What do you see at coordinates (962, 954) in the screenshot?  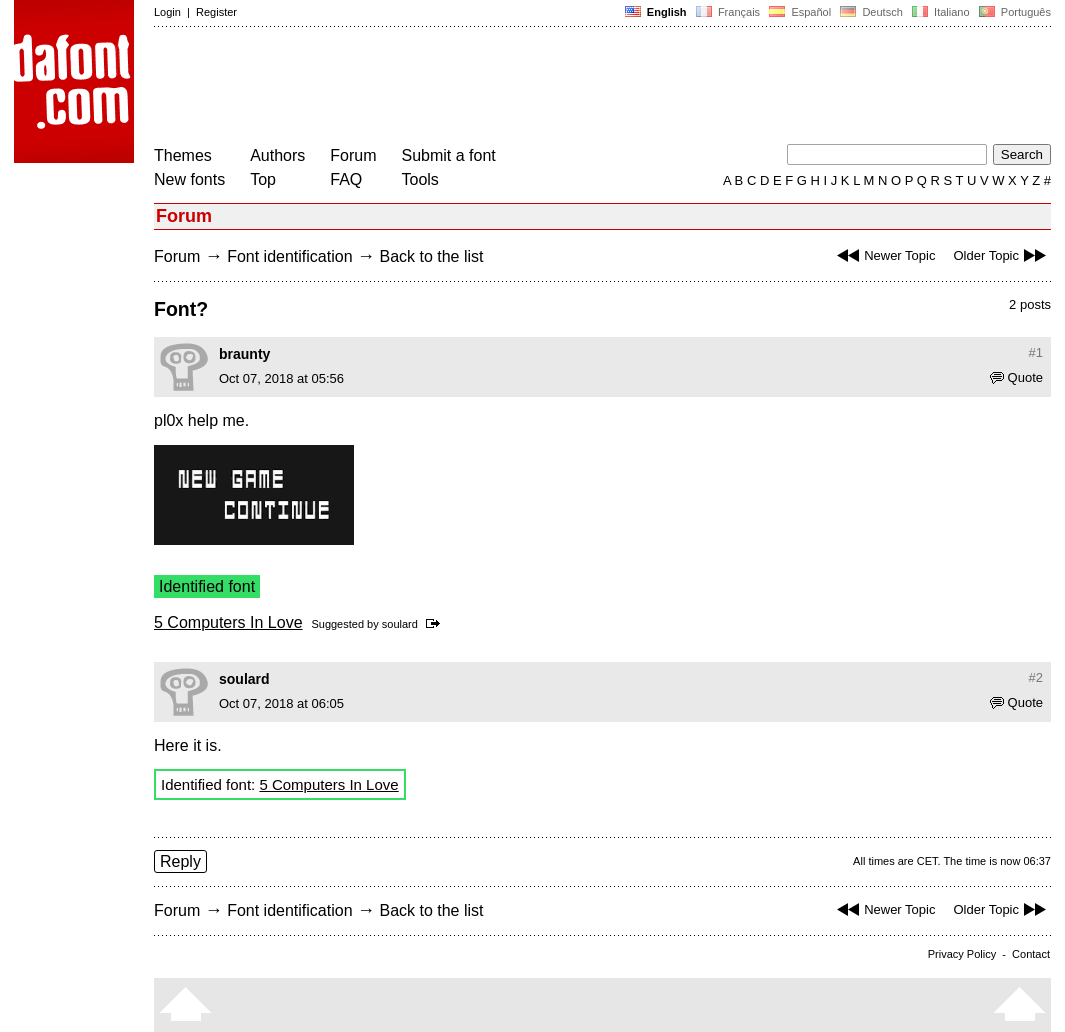 I see `Privacy Policy` at bounding box center [962, 954].